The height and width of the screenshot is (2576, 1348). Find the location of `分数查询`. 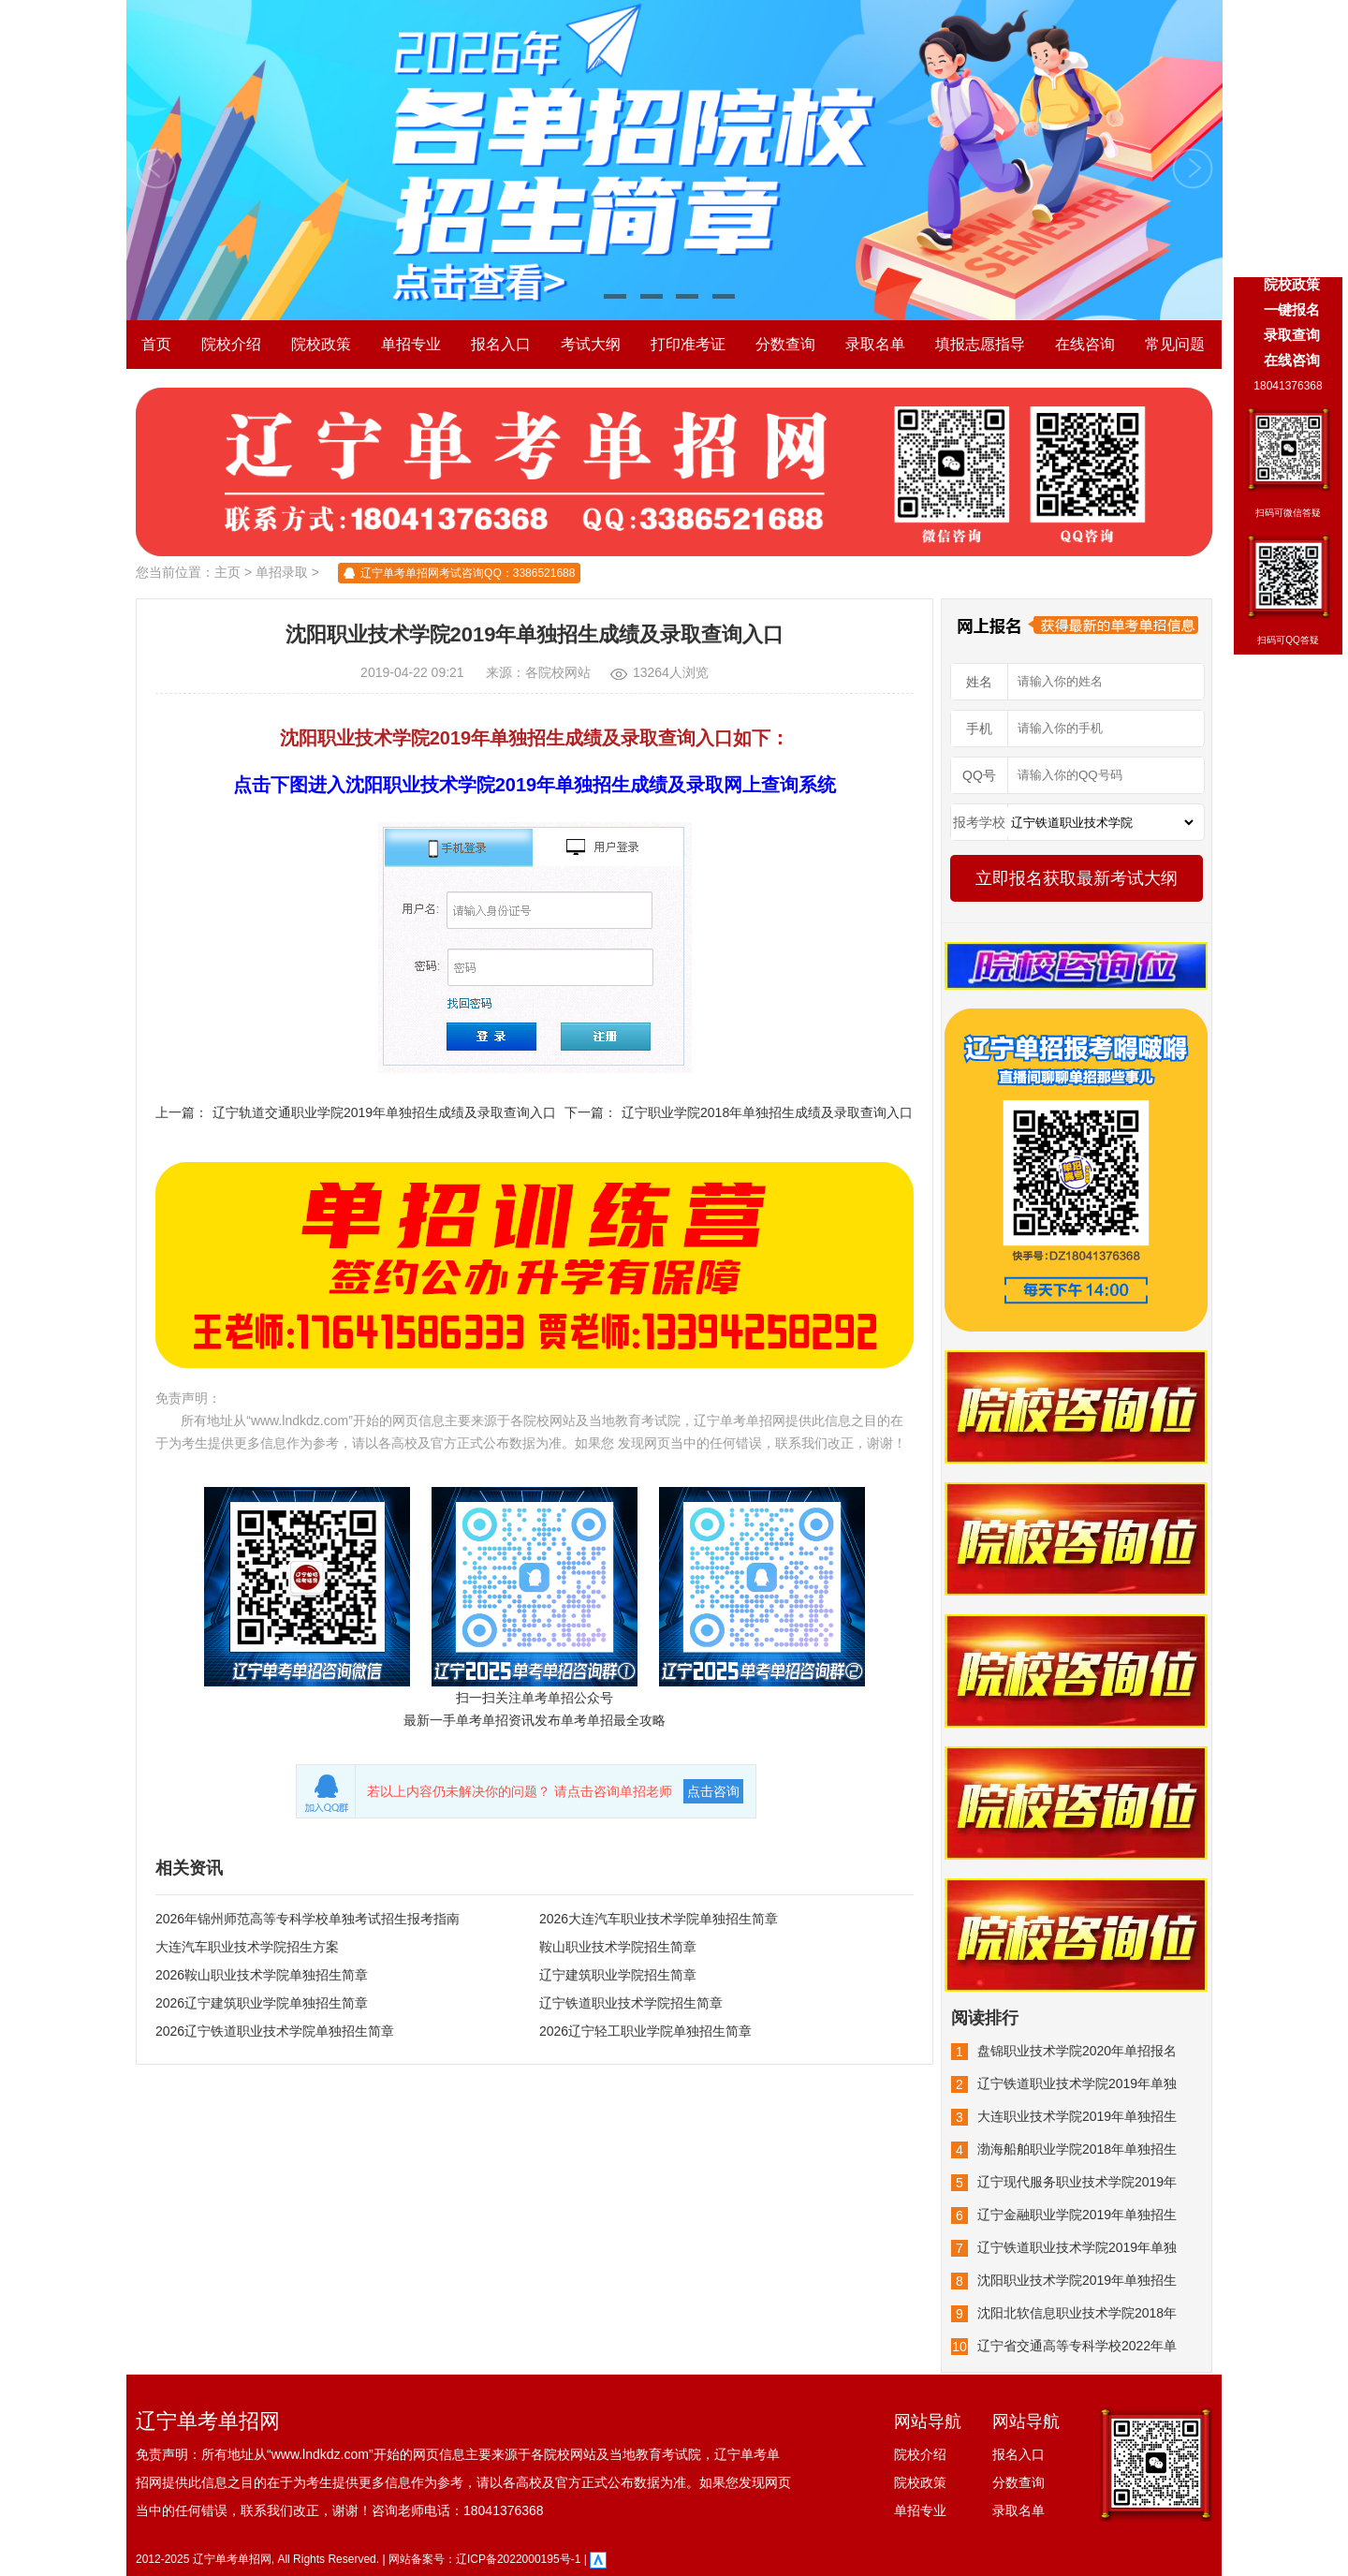

分数查询 is located at coordinates (785, 344).